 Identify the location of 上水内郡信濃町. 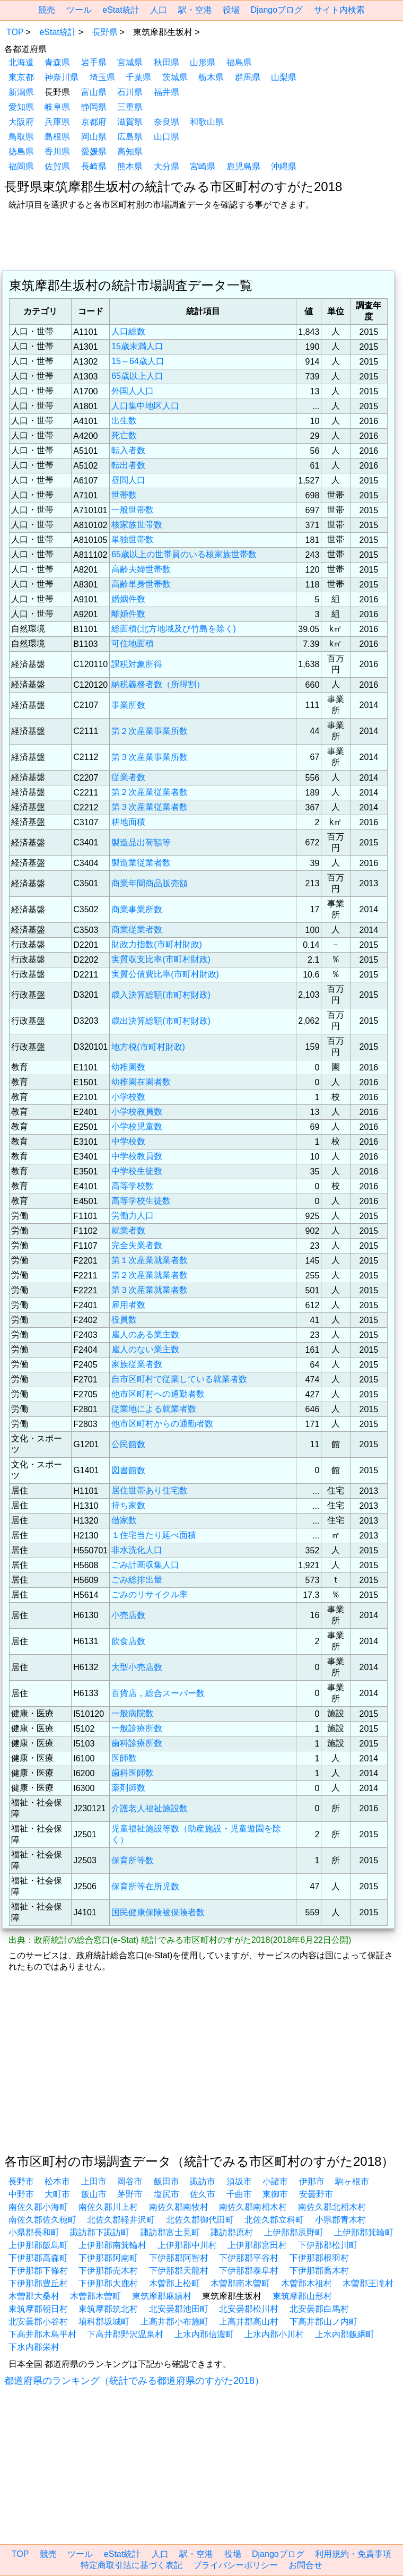
(204, 2334).